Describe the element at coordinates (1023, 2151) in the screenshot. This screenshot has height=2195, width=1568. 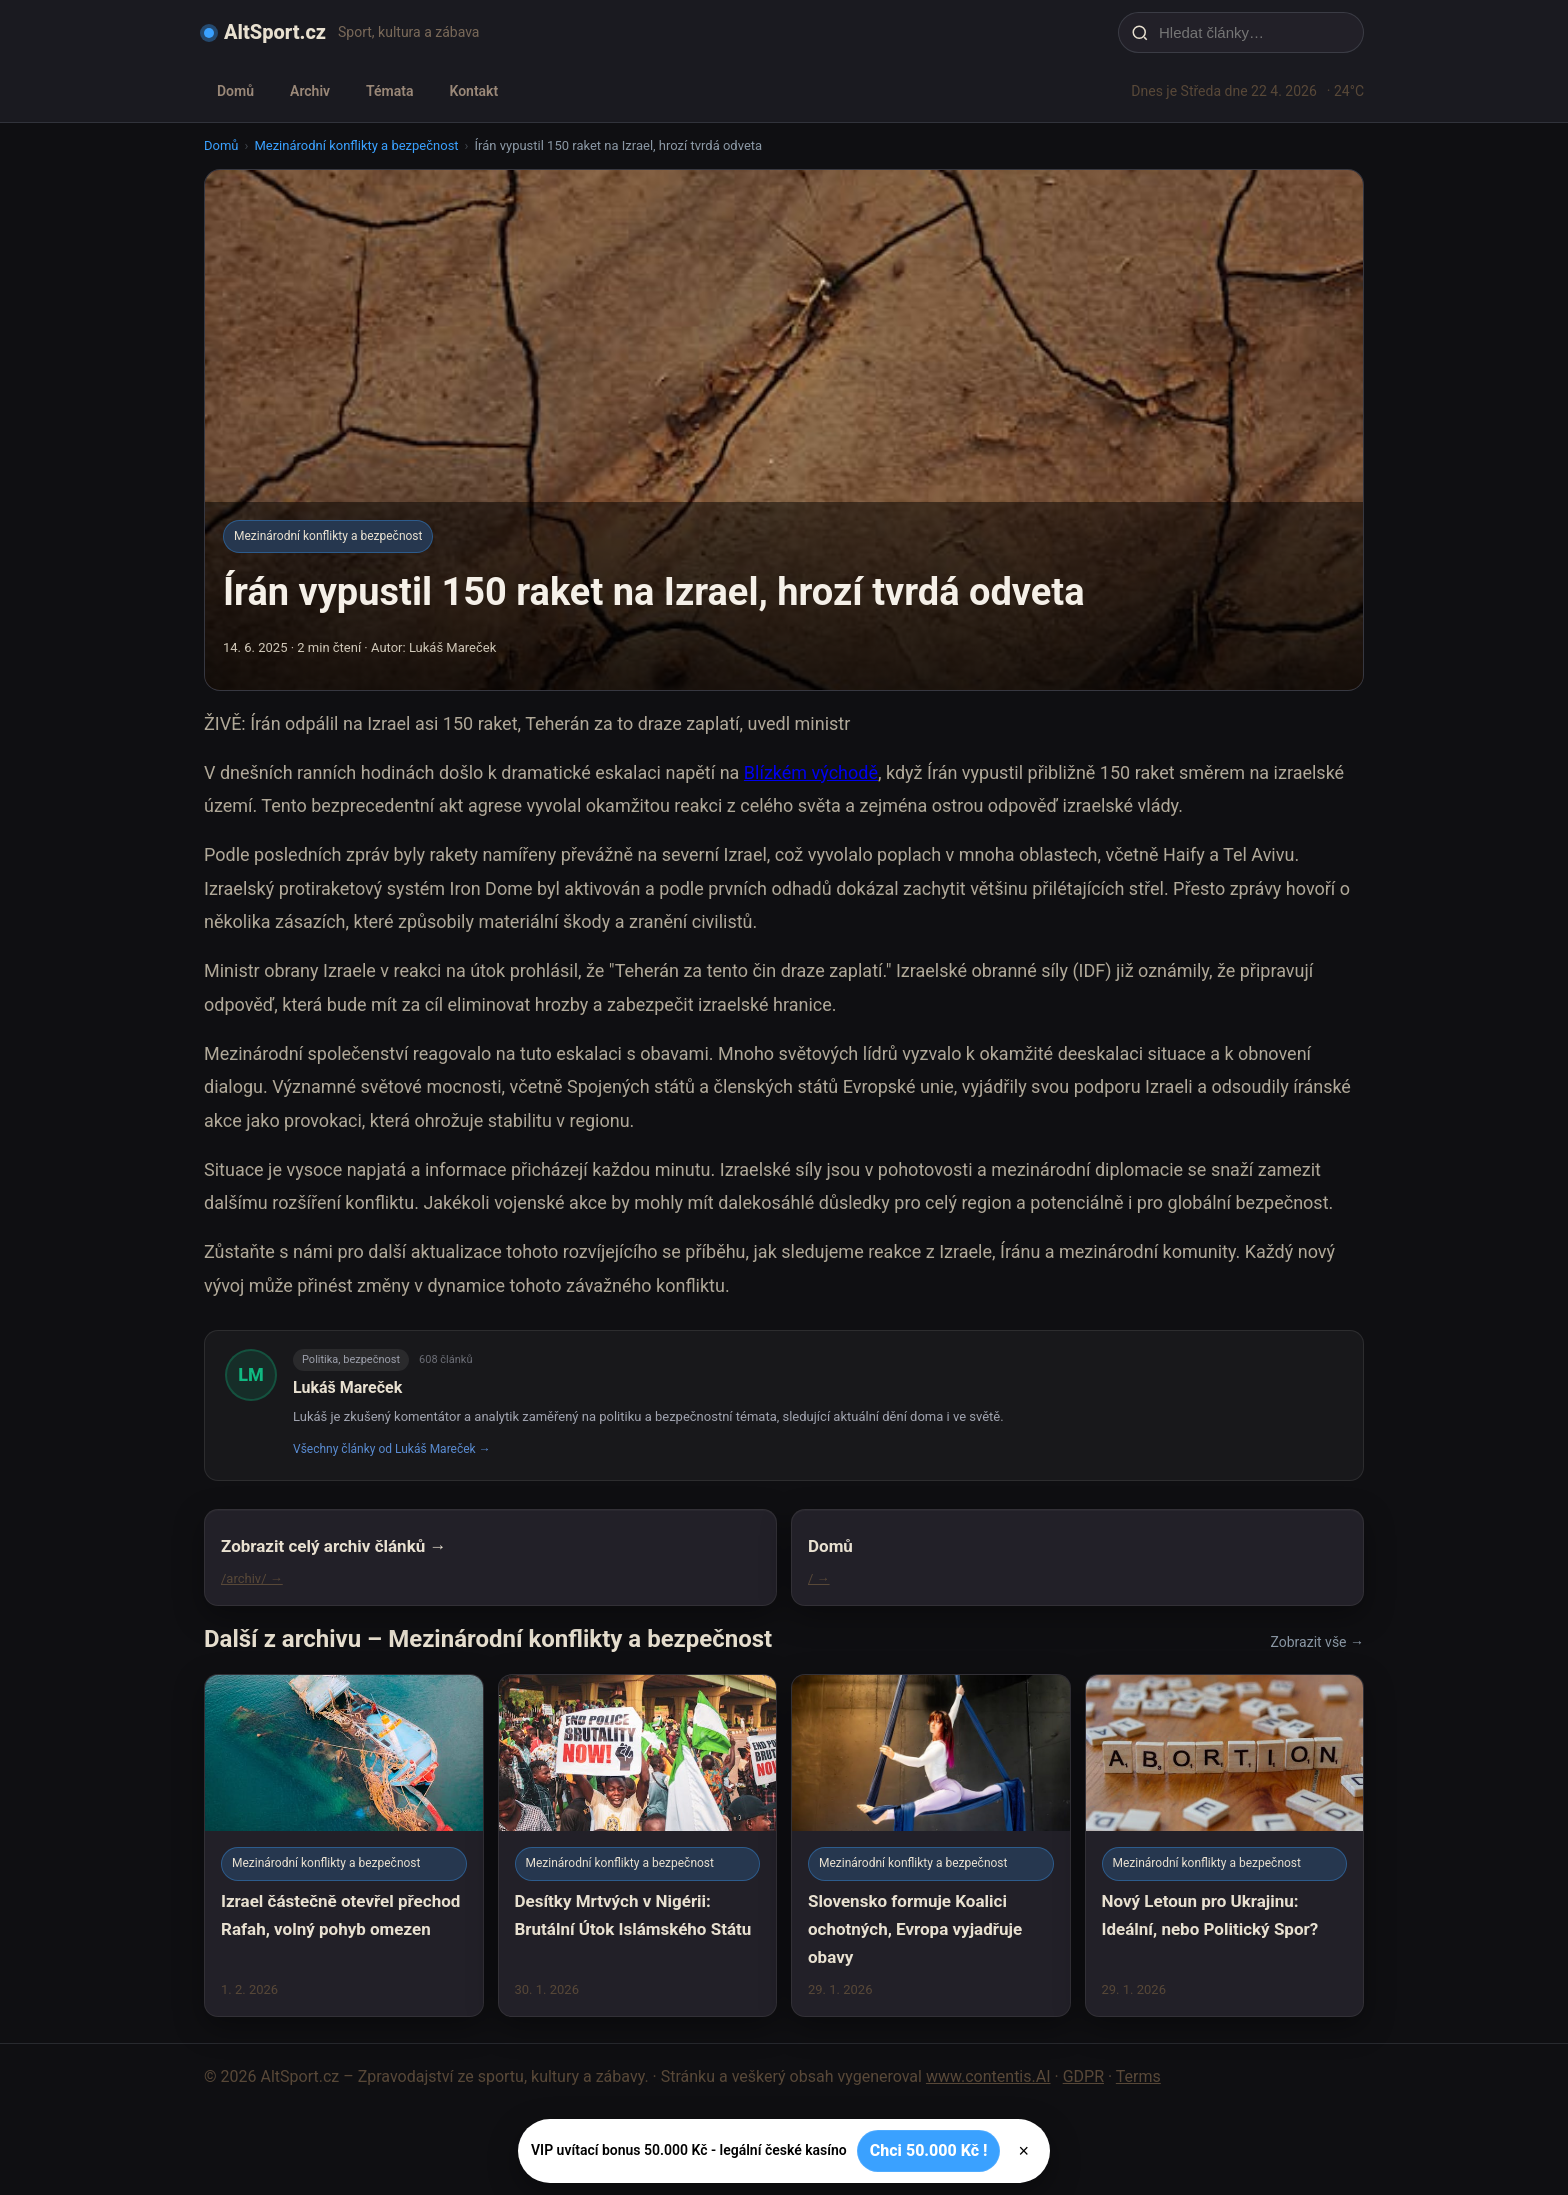
I see `× [Zavřít]` at that location.